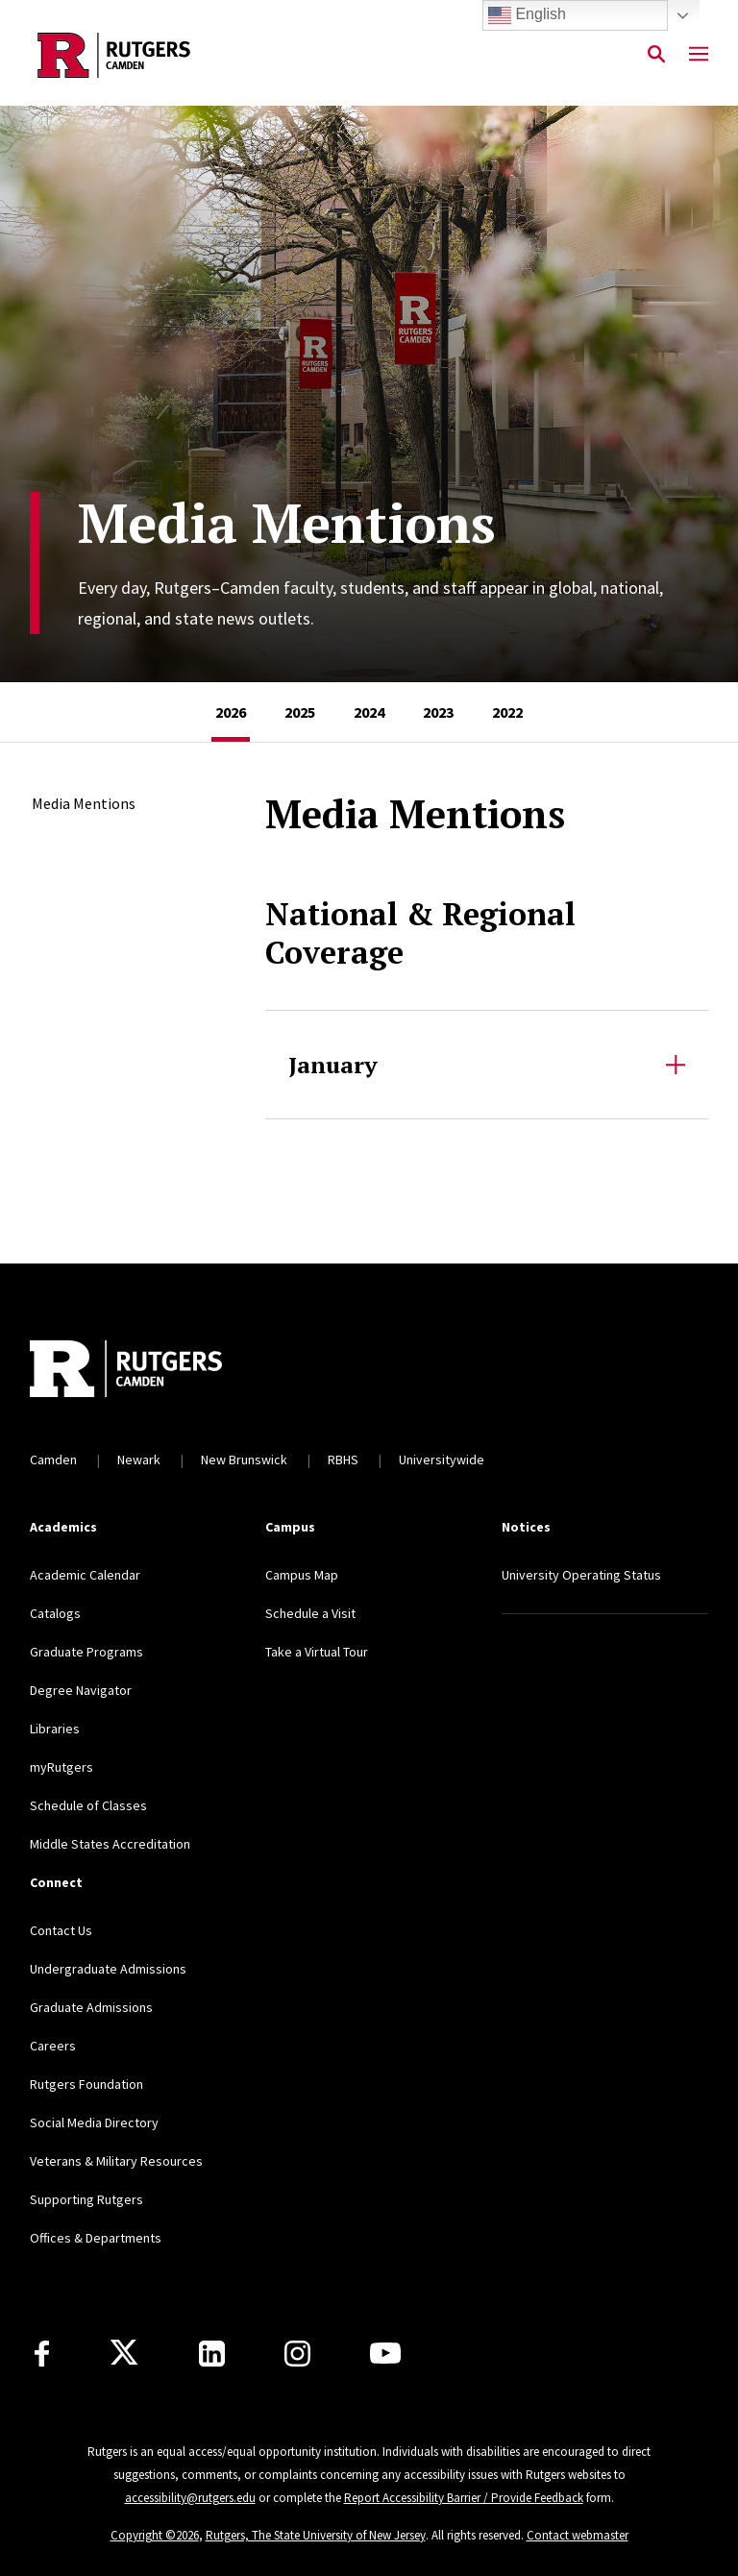 This screenshot has width=738, height=2576. What do you see at coordinates (656, 55) in the screenshot?
I see `[Open Search]` at bounding box center [656, 55].